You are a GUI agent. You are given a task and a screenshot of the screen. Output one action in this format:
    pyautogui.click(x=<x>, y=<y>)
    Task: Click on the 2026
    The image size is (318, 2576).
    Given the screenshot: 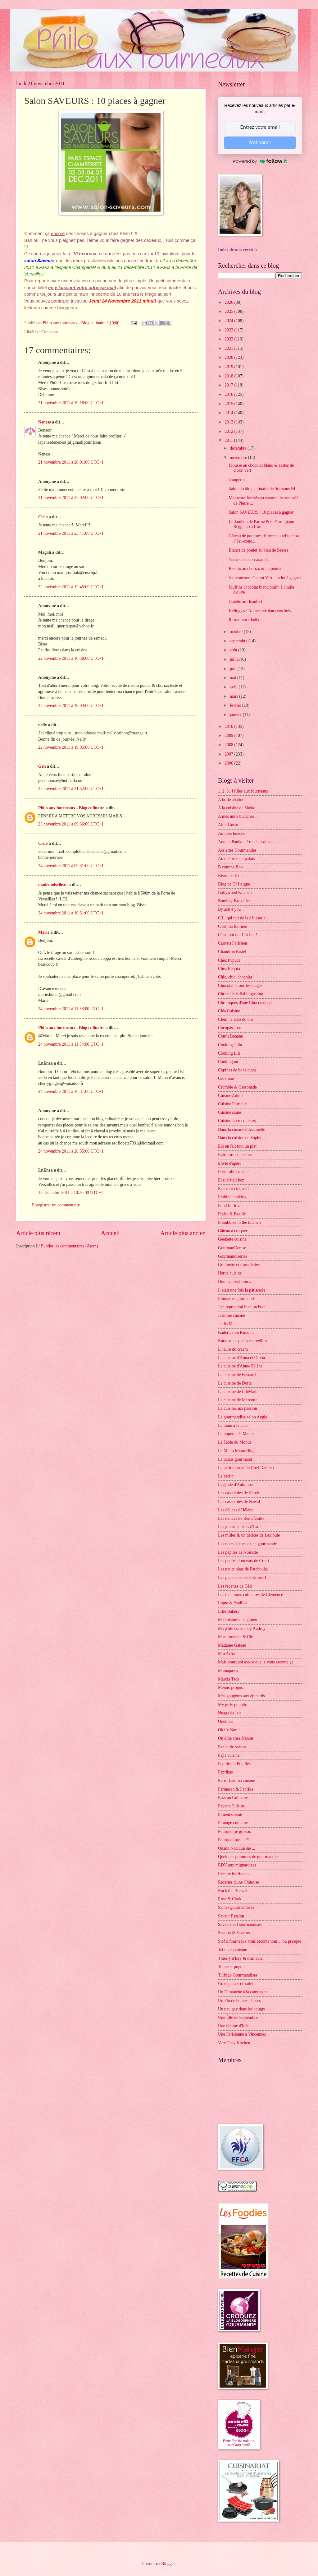 What is the action you would take?
    pyautogui.click(x=229, y=302)
    